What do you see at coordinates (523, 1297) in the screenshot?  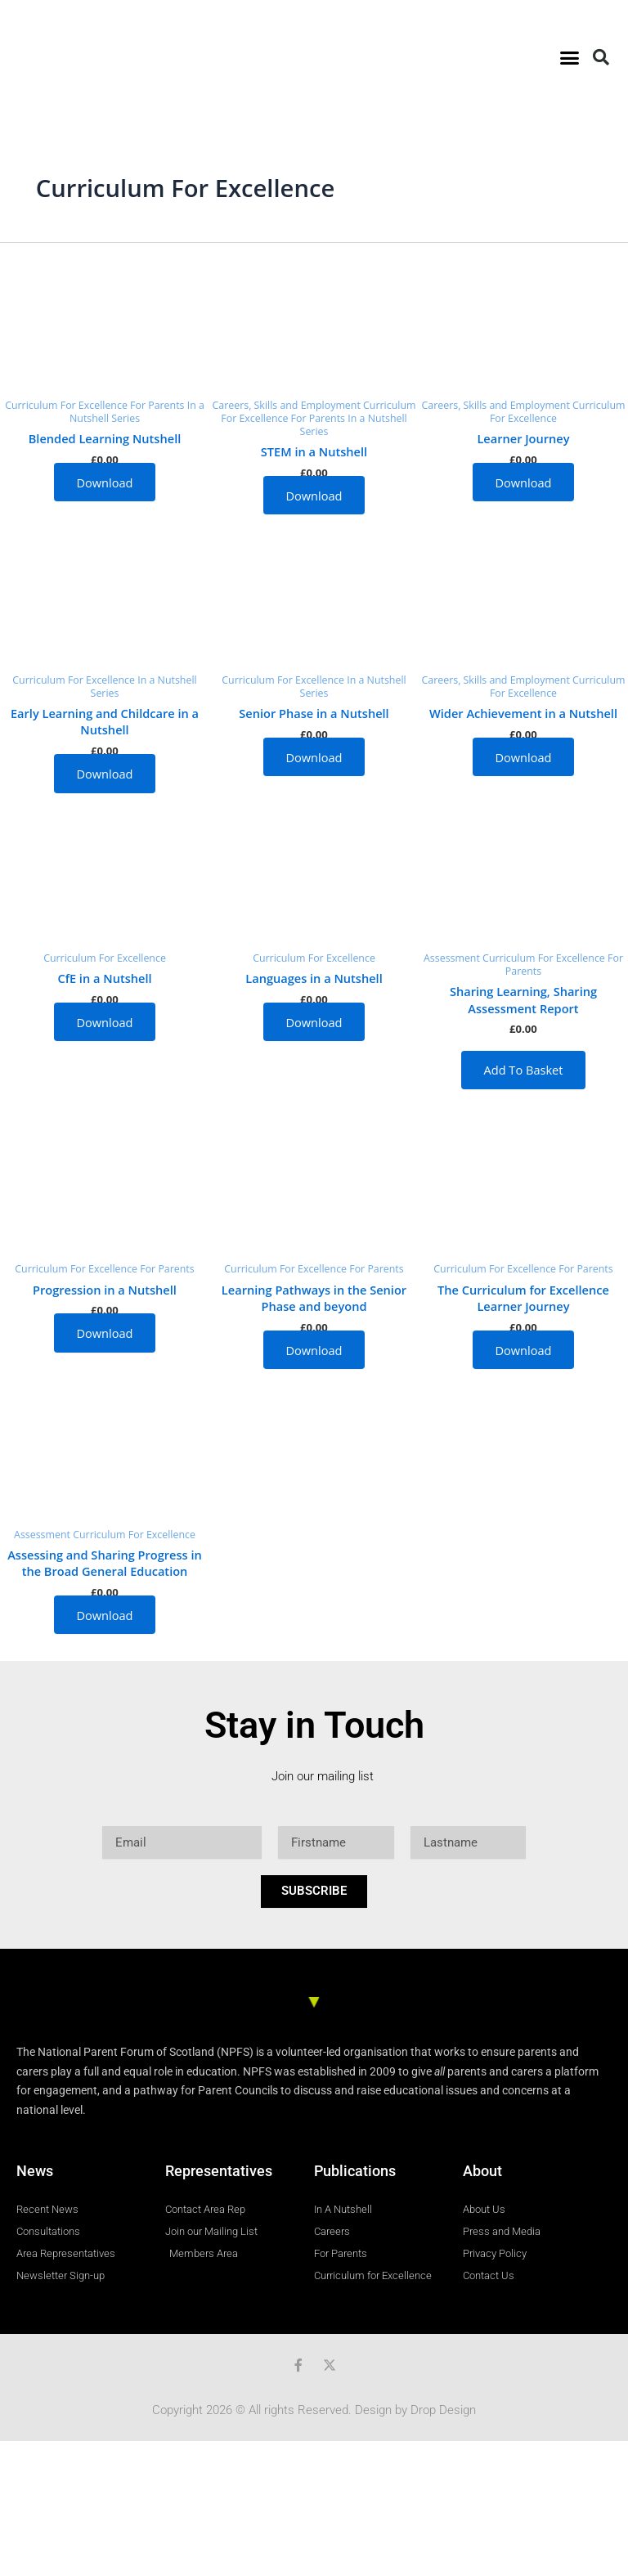 I see `The Curriculum for Excellence Learner Journey` at bounding box center [523, 1297].